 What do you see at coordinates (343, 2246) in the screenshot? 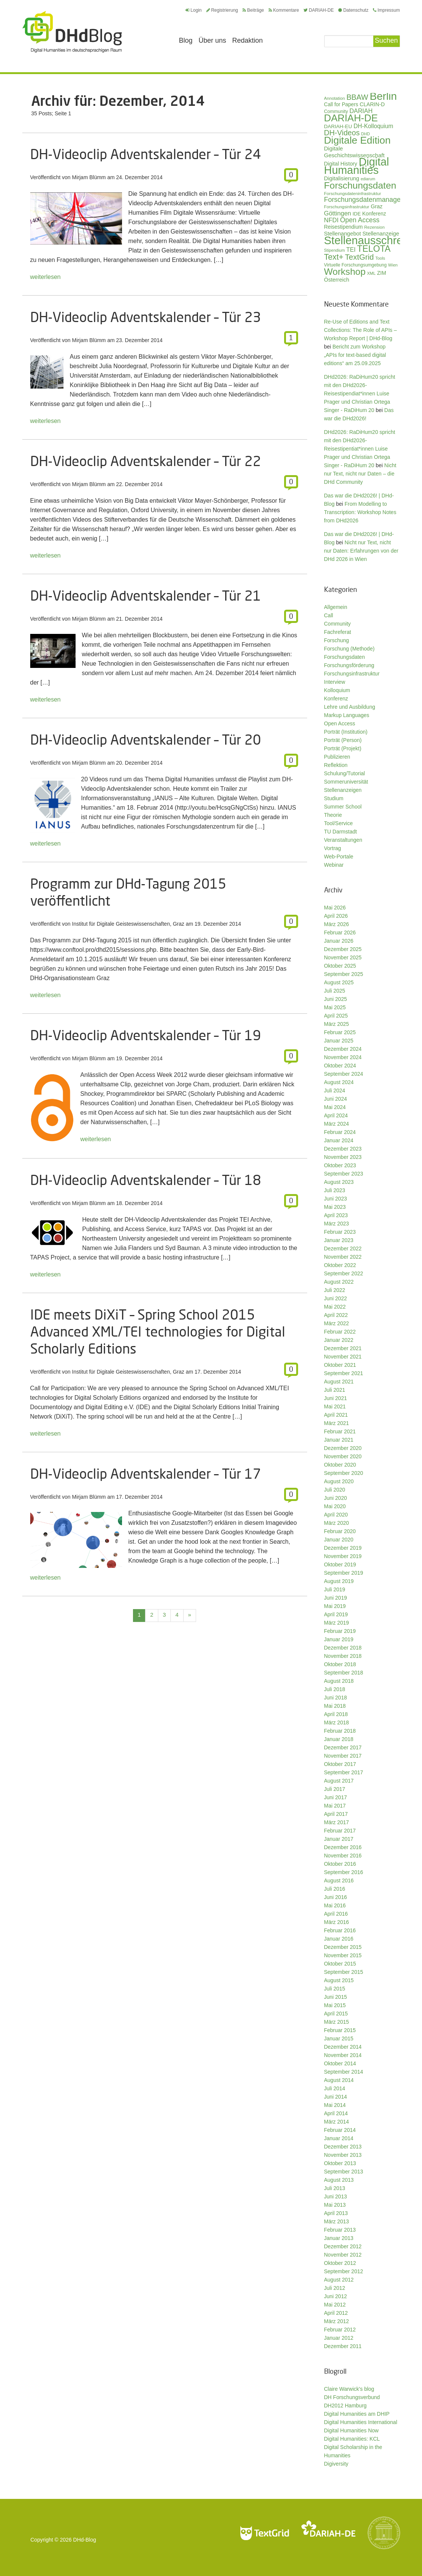
I see `Dezember 2012` at bounding box center [343, 2246].